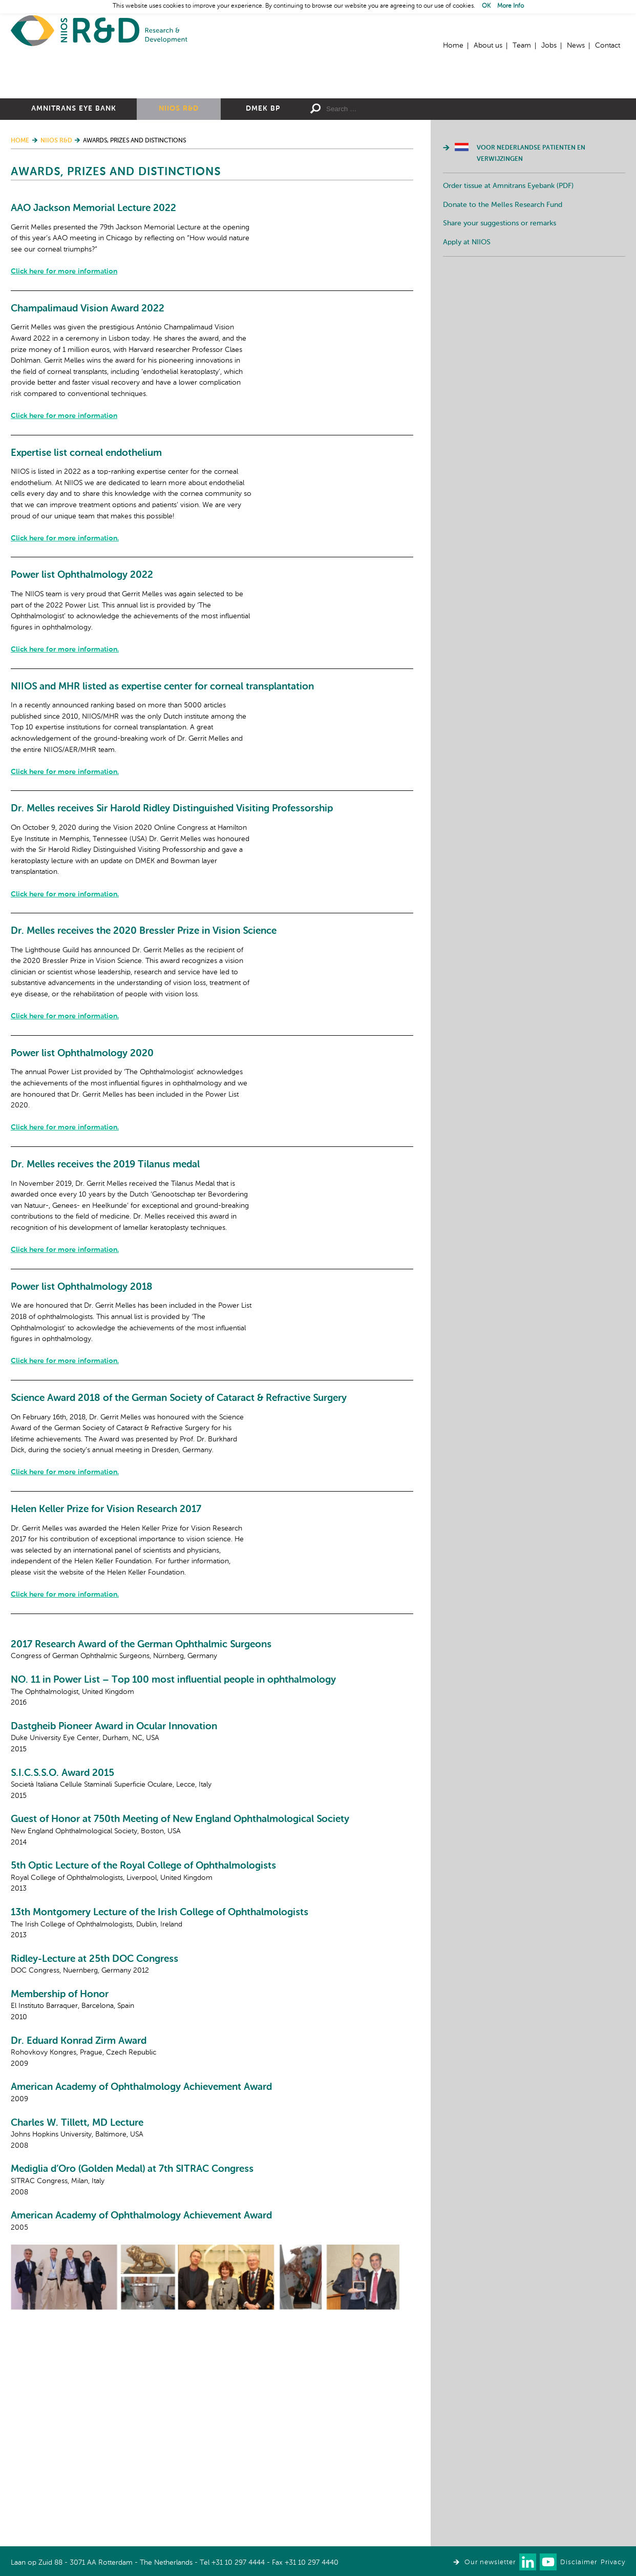 The image size is (636, 2576). Describe the element at coordinates (502, 317) in the screenshot. I see `Donate to the Melles Research Fund` at that location.